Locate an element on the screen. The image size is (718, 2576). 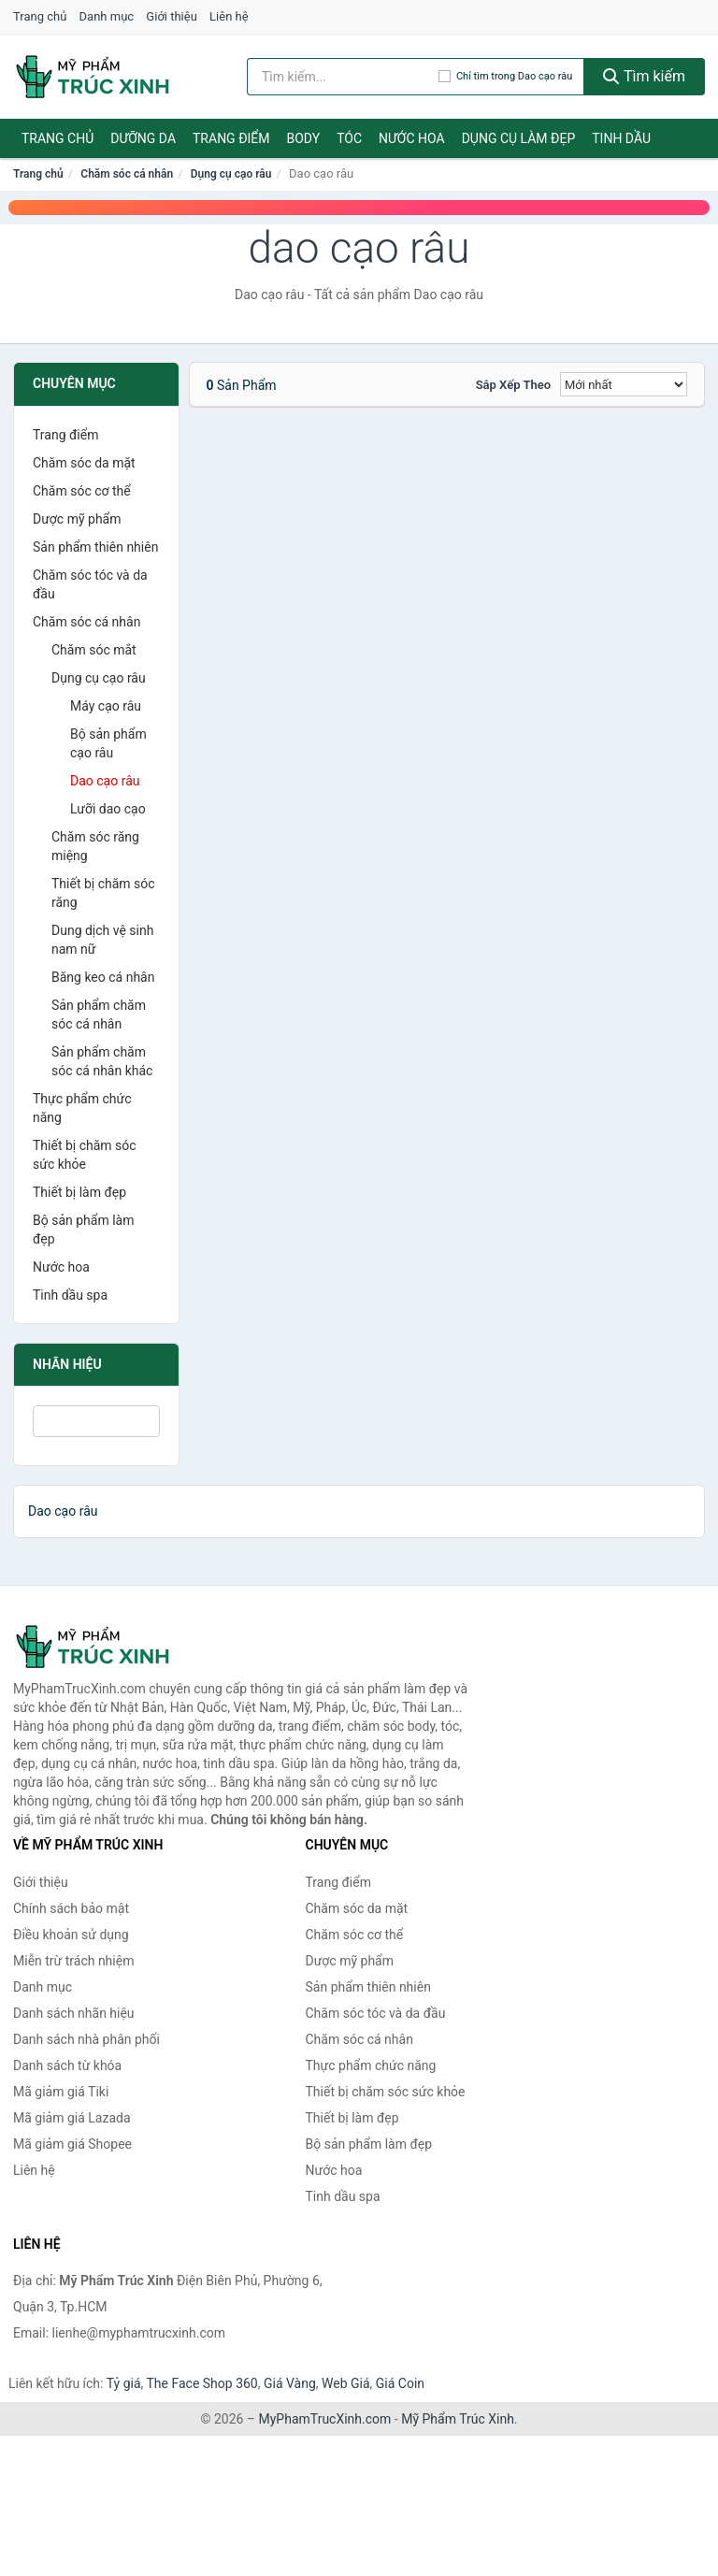
Mã giảm giá Shopee is located at coordinates (72, 2144).